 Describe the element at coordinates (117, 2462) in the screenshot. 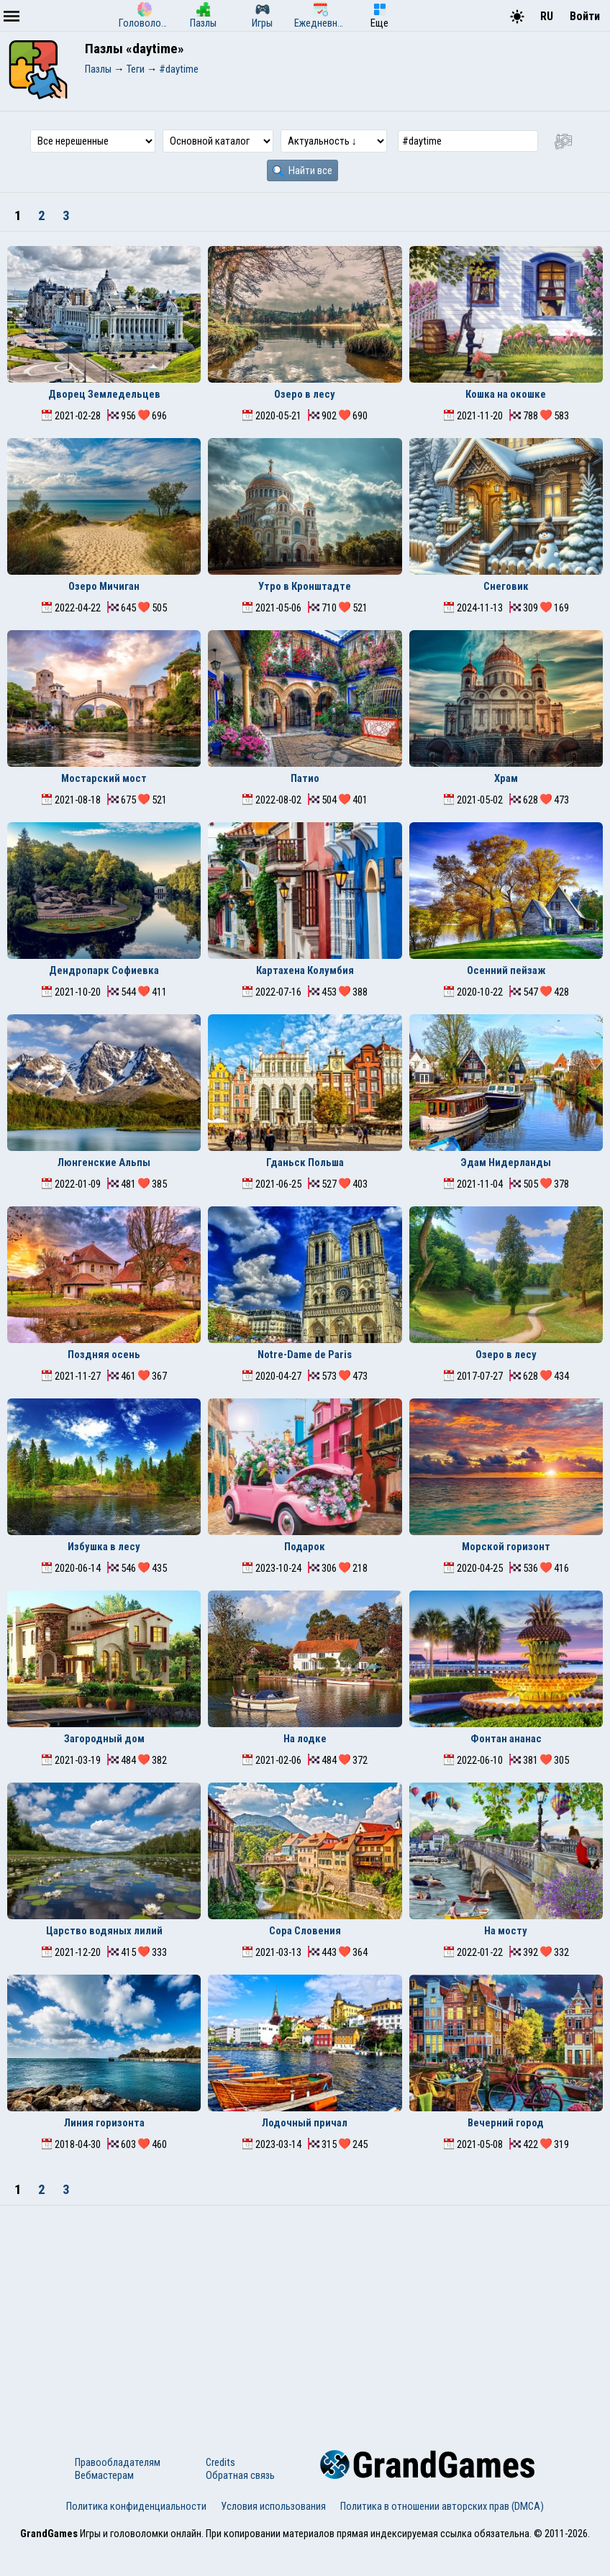

I see `Правообладателям` at that location.